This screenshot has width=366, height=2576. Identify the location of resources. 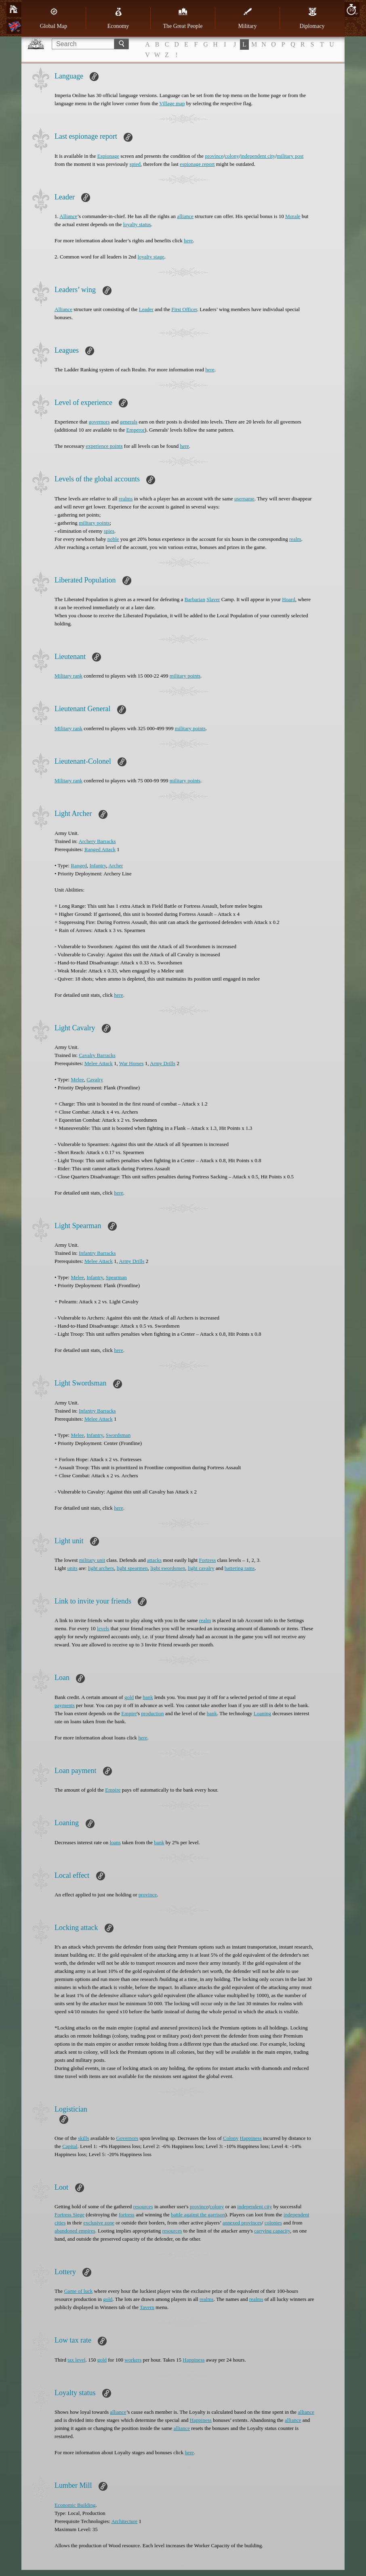
(143, 2206).